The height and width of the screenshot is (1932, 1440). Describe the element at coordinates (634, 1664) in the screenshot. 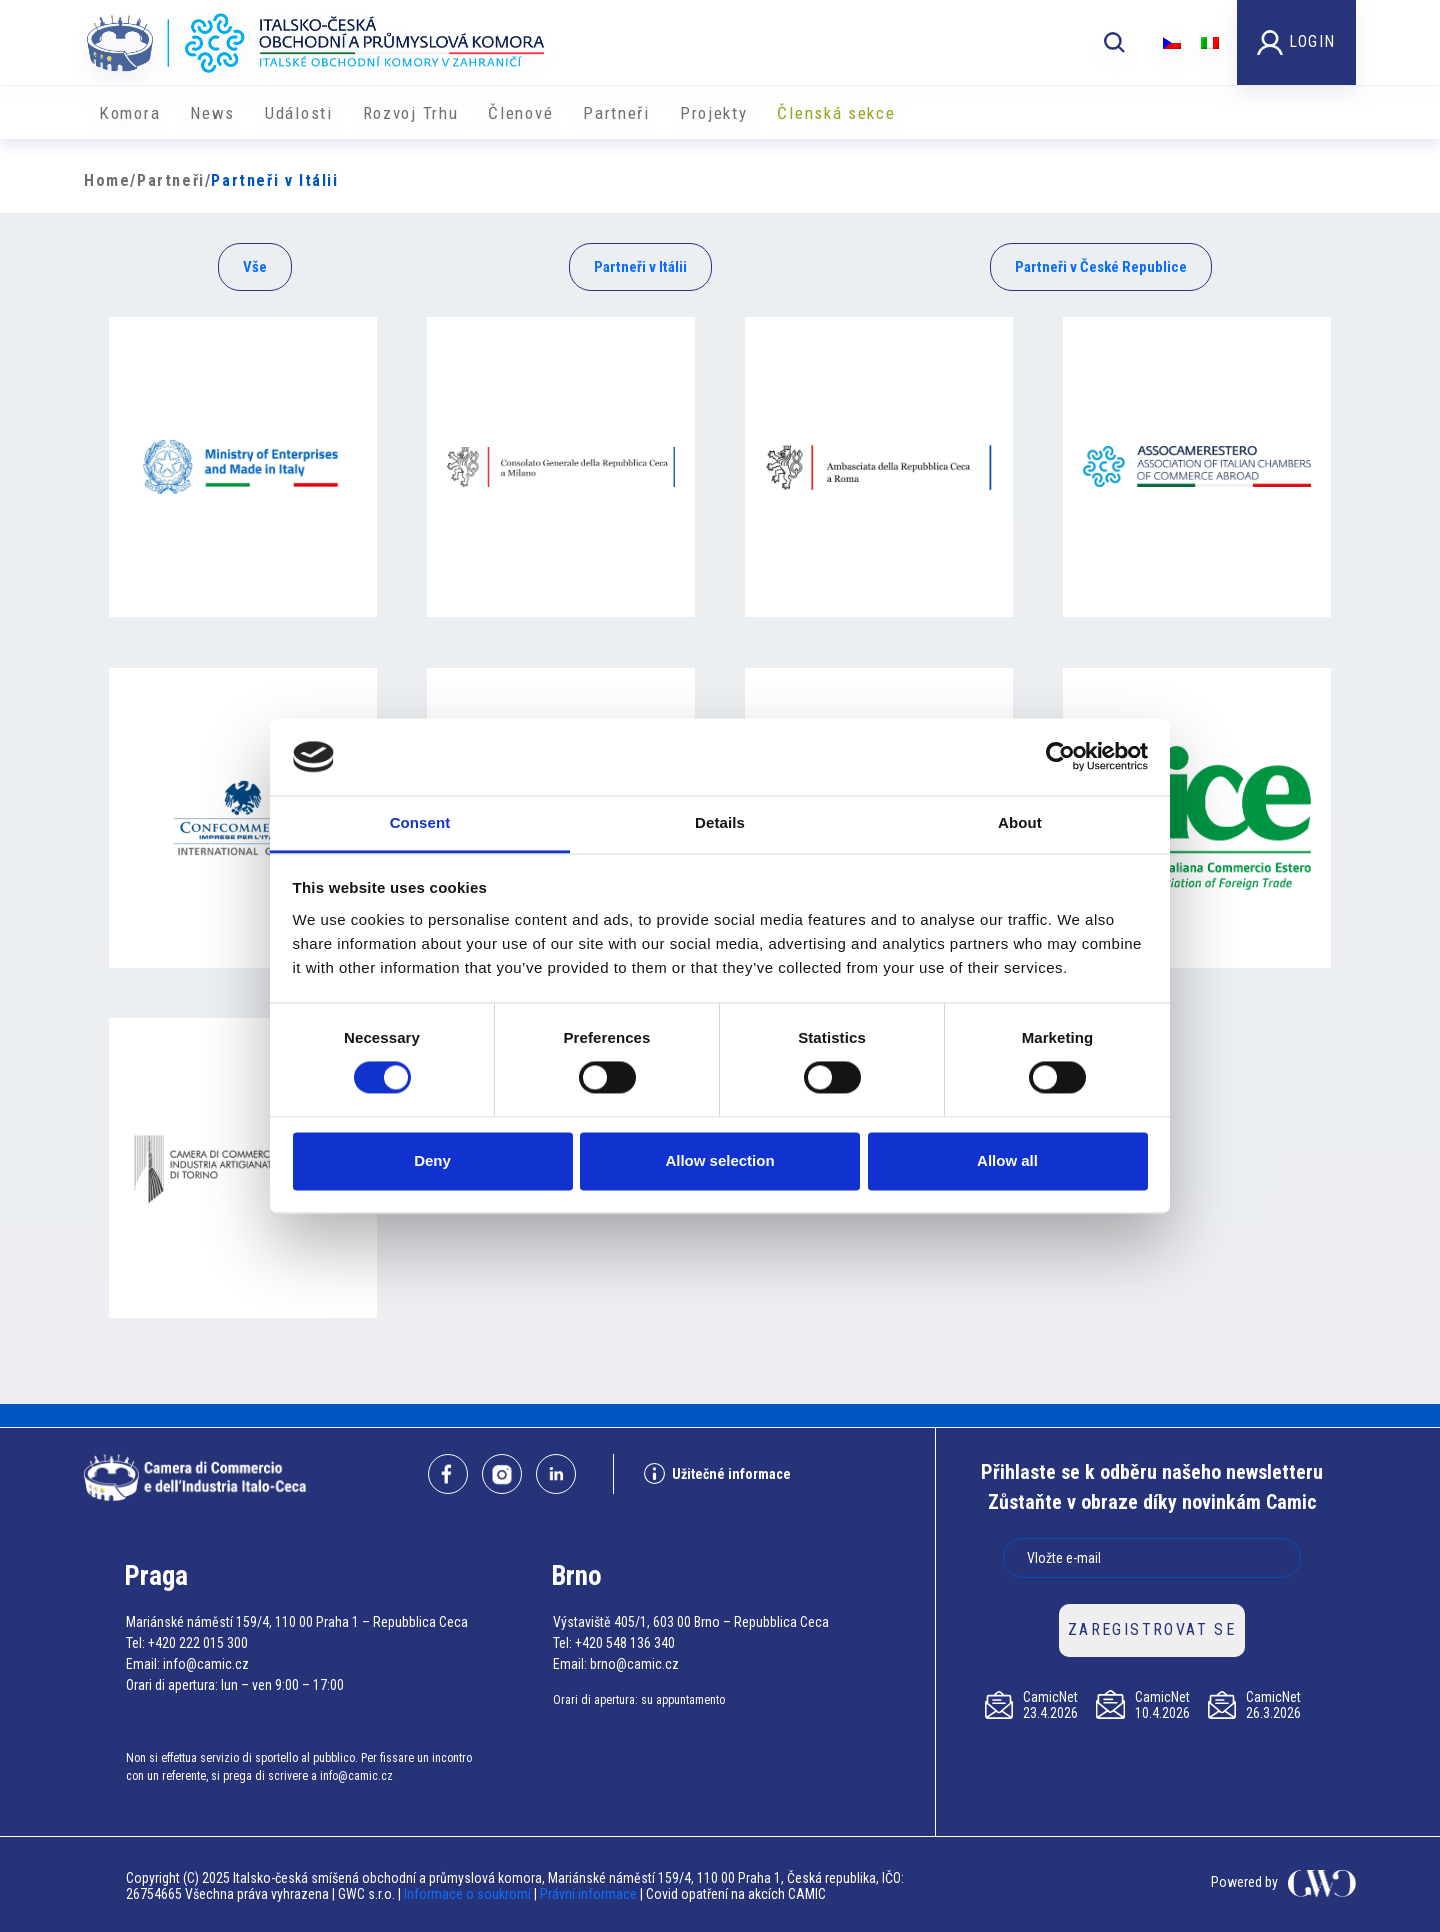

I see `brno@camic.cz` at that location.